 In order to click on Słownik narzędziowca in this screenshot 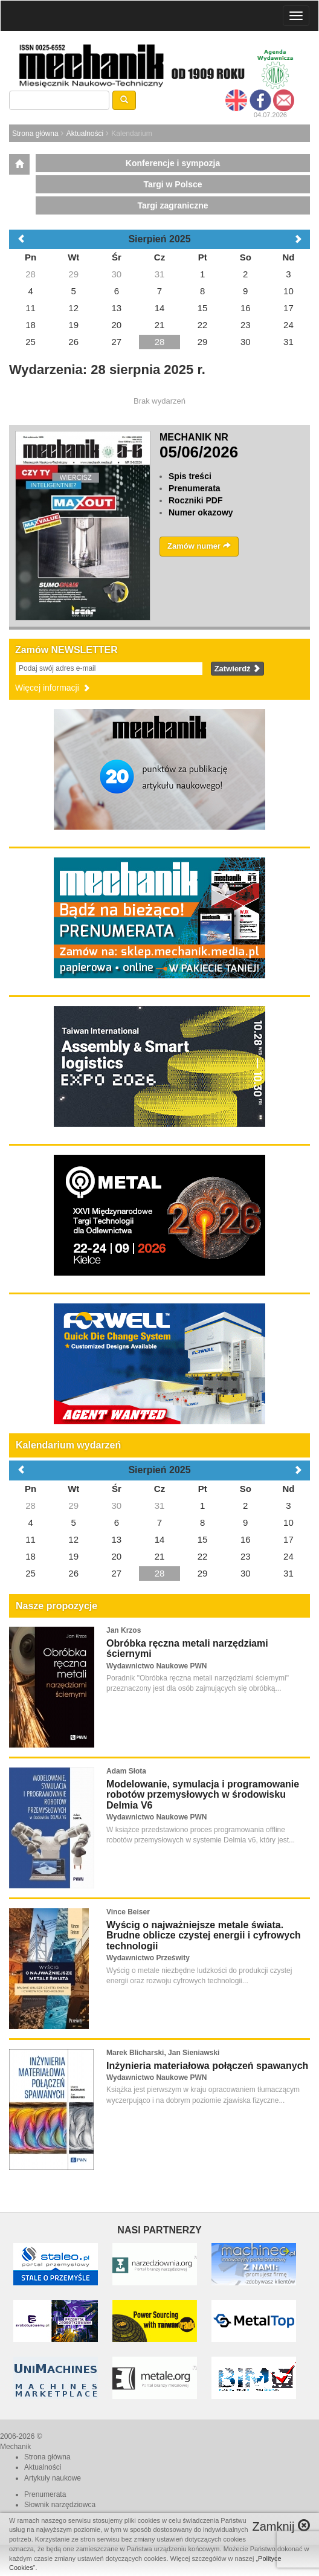, I will do `click(59, 2504)`.